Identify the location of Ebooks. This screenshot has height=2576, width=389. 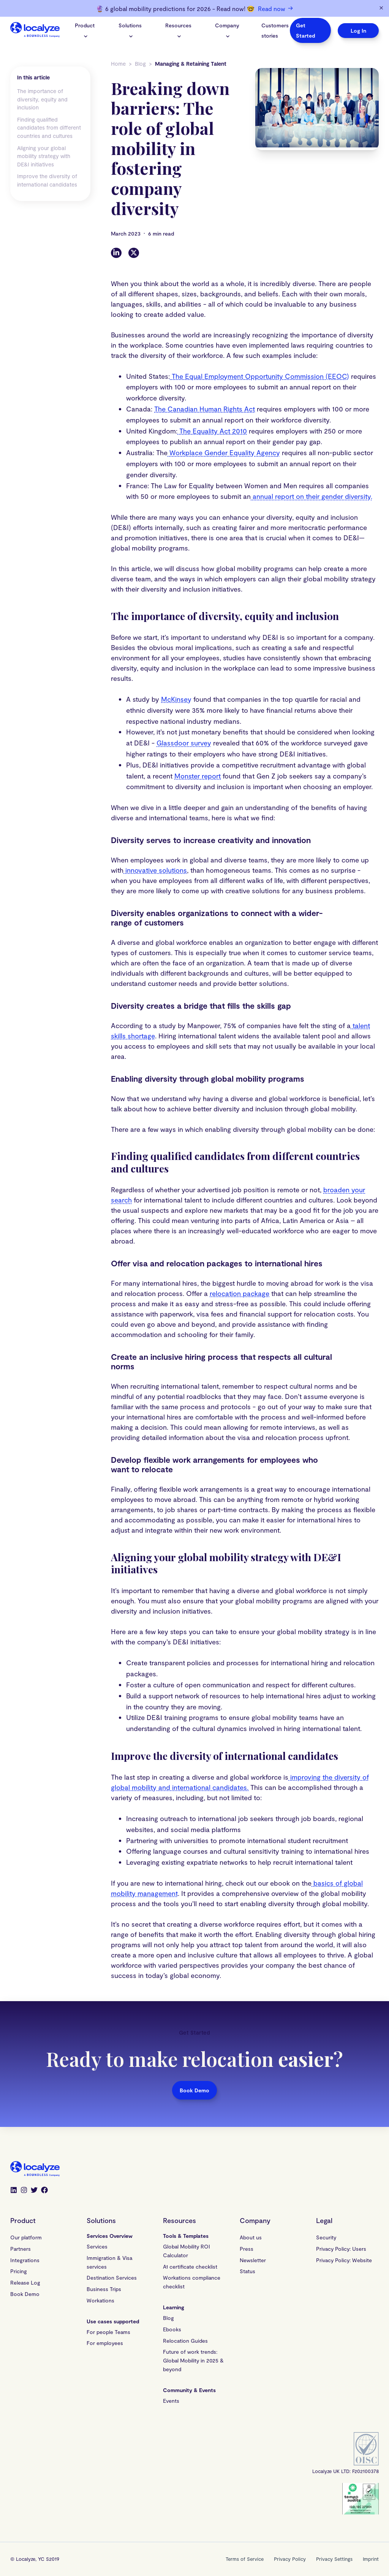
(172, 2329).